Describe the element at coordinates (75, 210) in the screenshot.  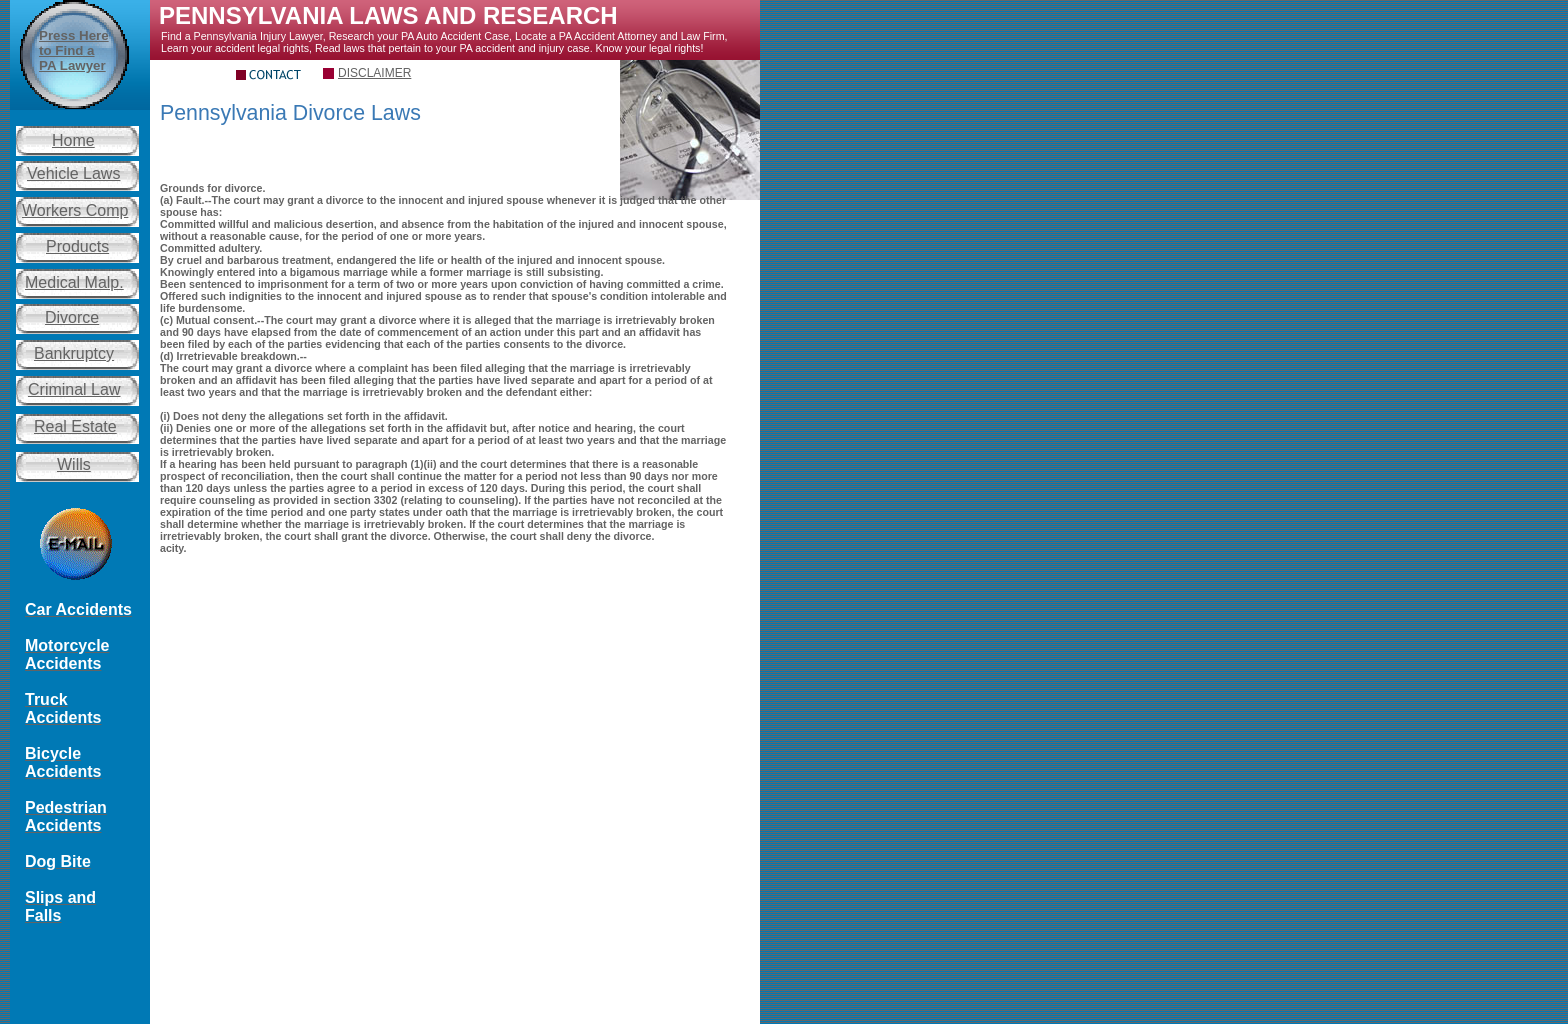
I see `Workers Comp` at that location.